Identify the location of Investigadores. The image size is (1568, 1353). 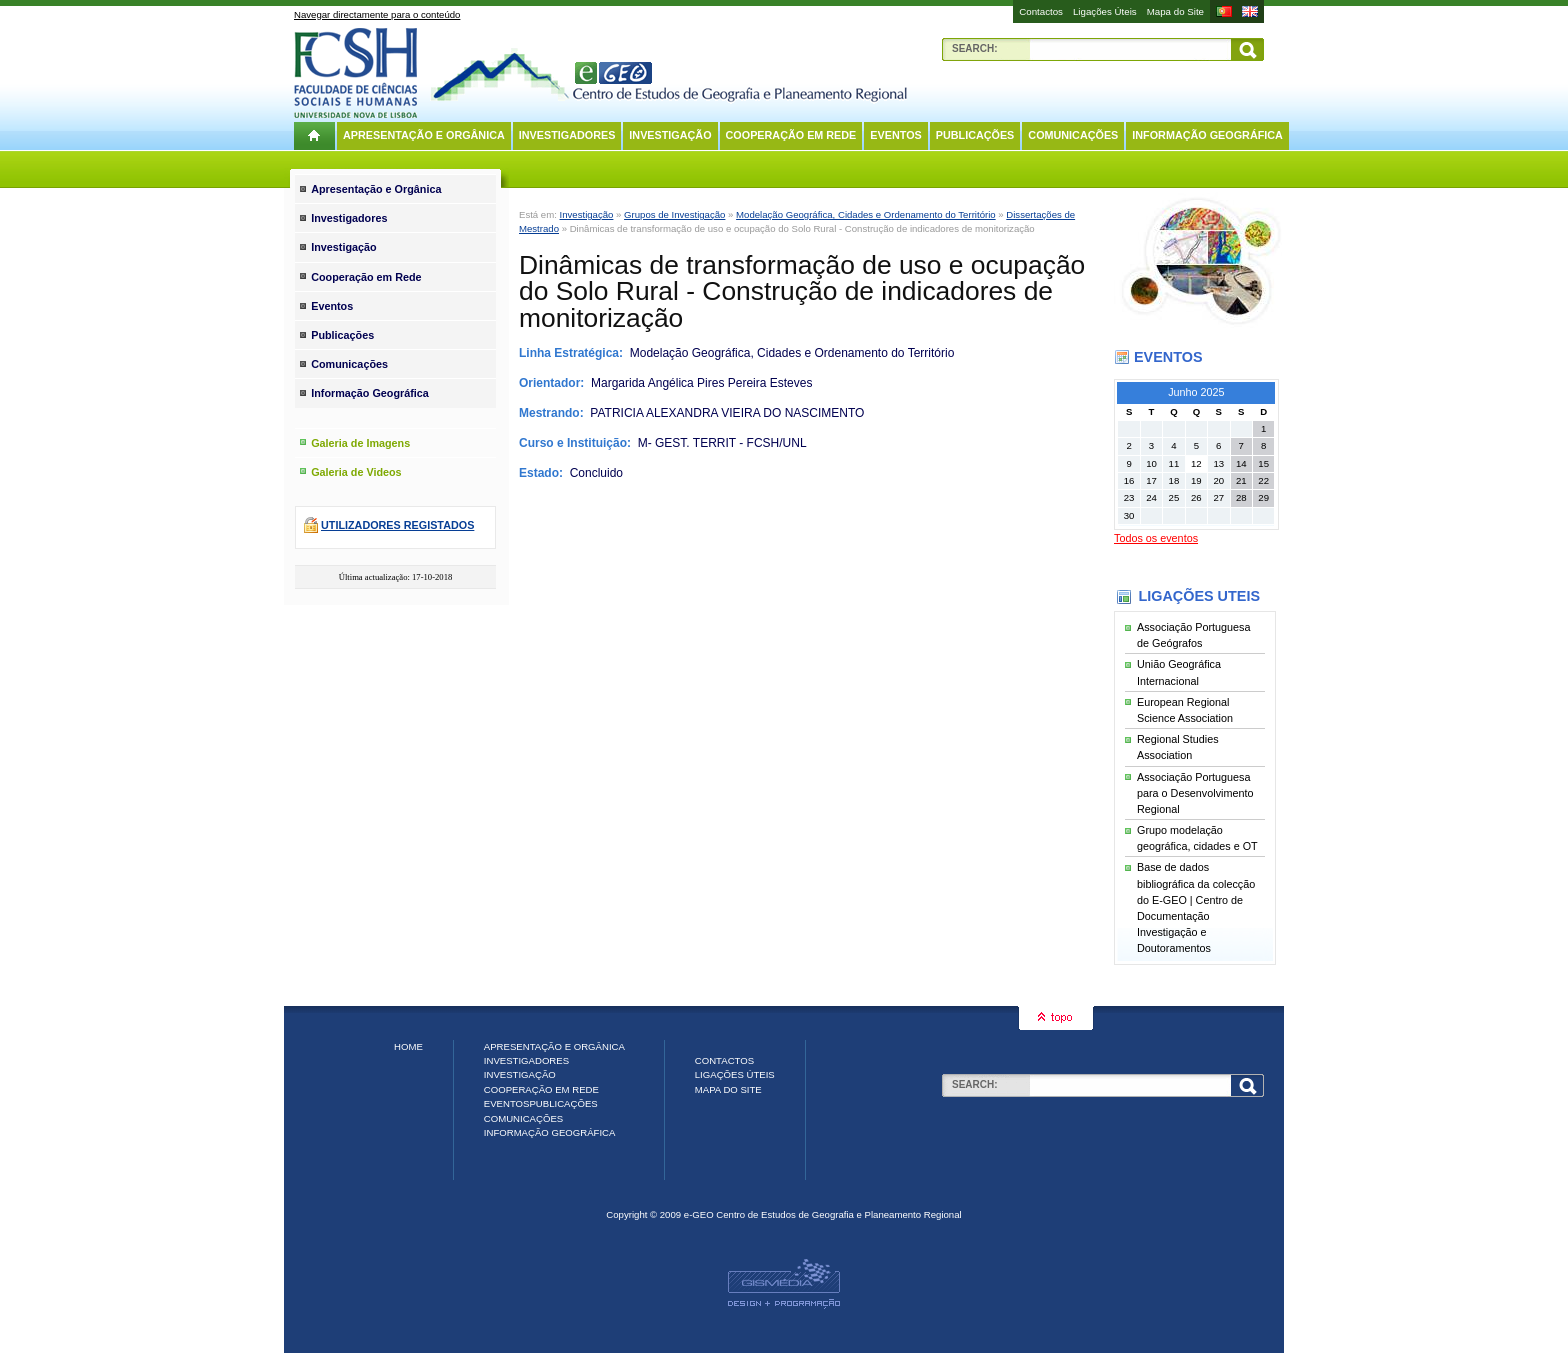
(567, 135).